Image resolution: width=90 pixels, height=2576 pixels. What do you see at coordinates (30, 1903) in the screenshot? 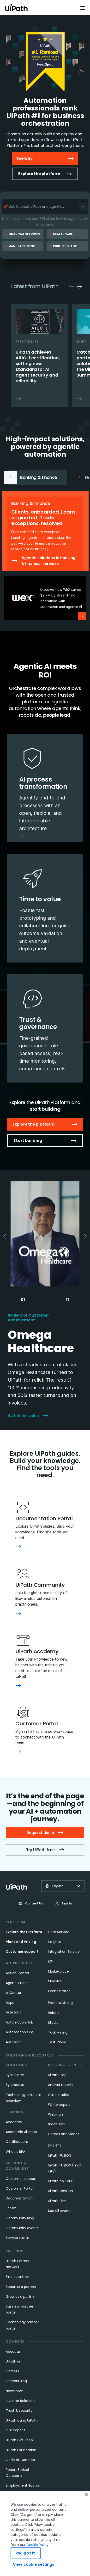
I see `Contact Us` at bounding box center [30, 1903].